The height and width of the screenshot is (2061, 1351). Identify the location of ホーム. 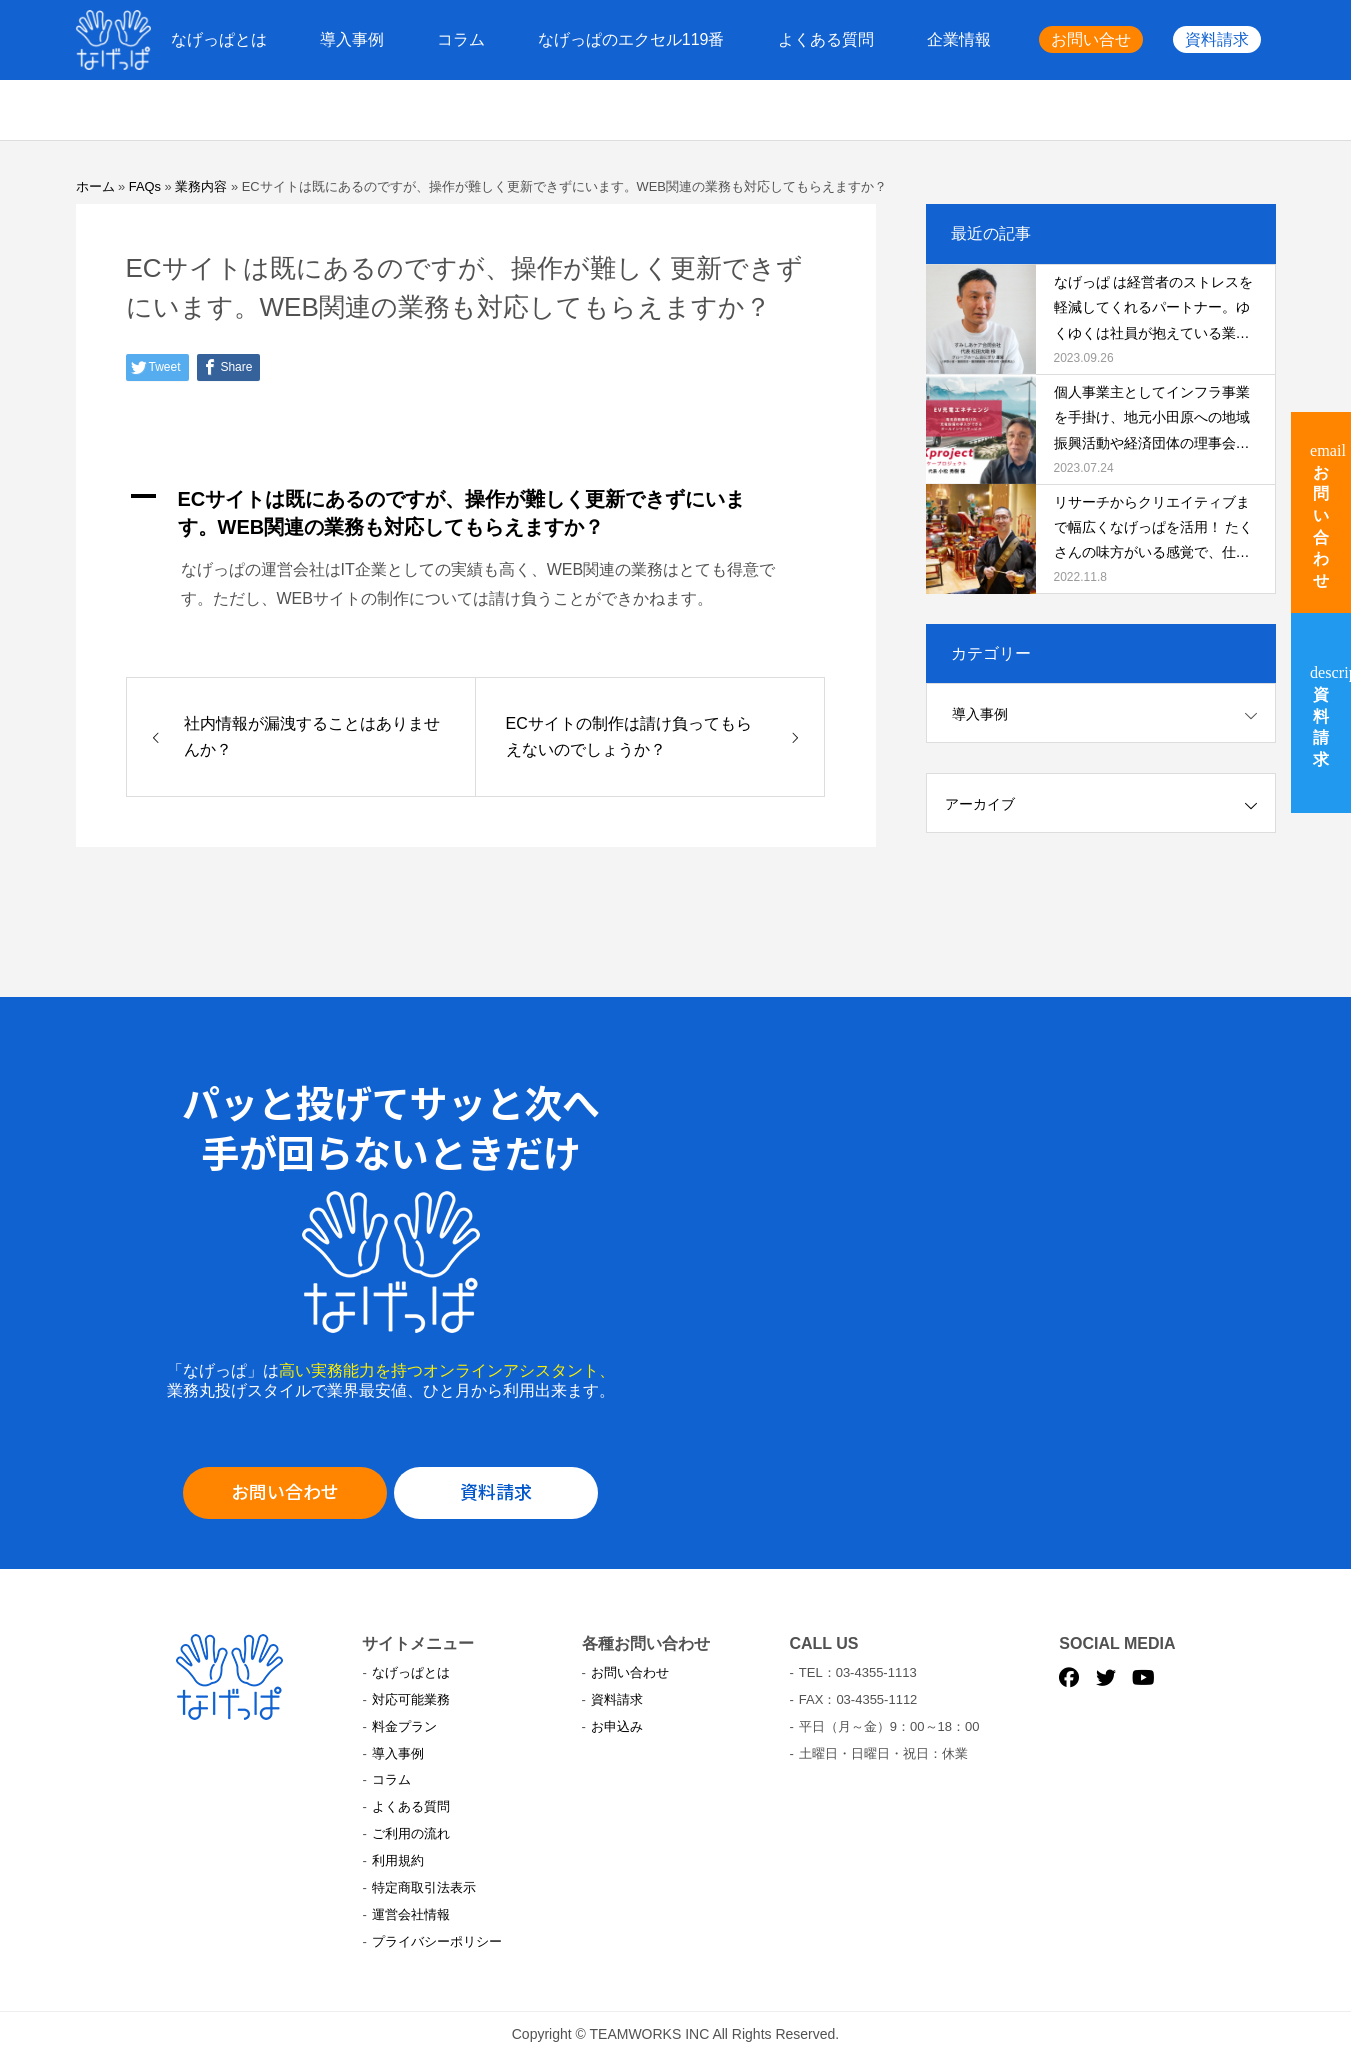
(95, 186).